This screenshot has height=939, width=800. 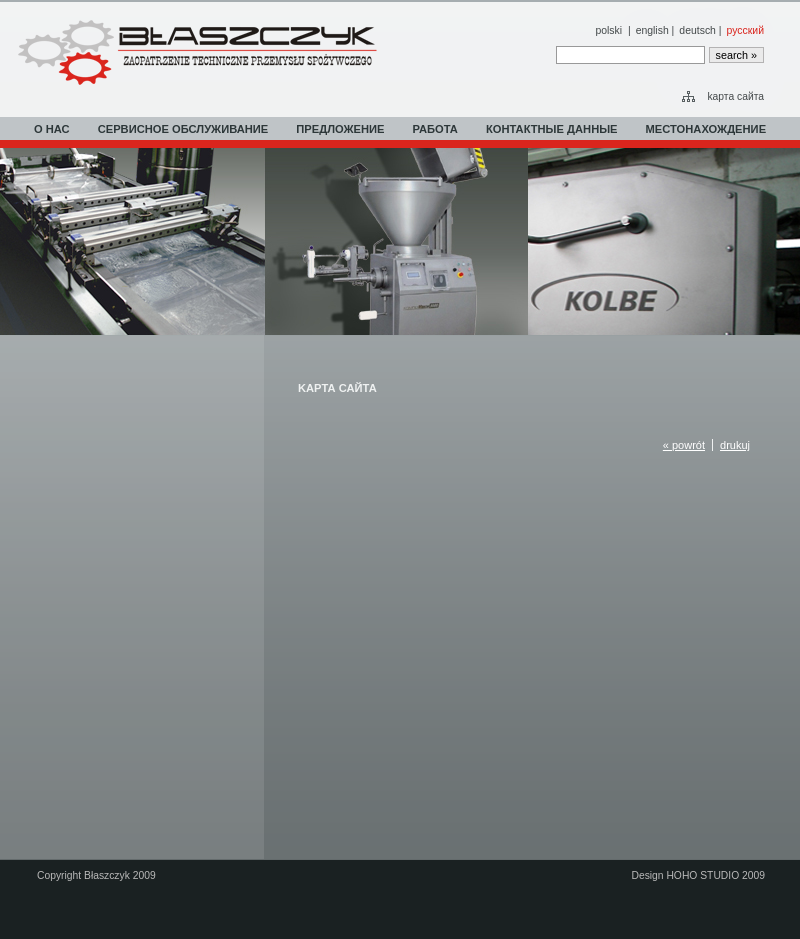 I want to click on deutsch, so click(x=697, y=30).